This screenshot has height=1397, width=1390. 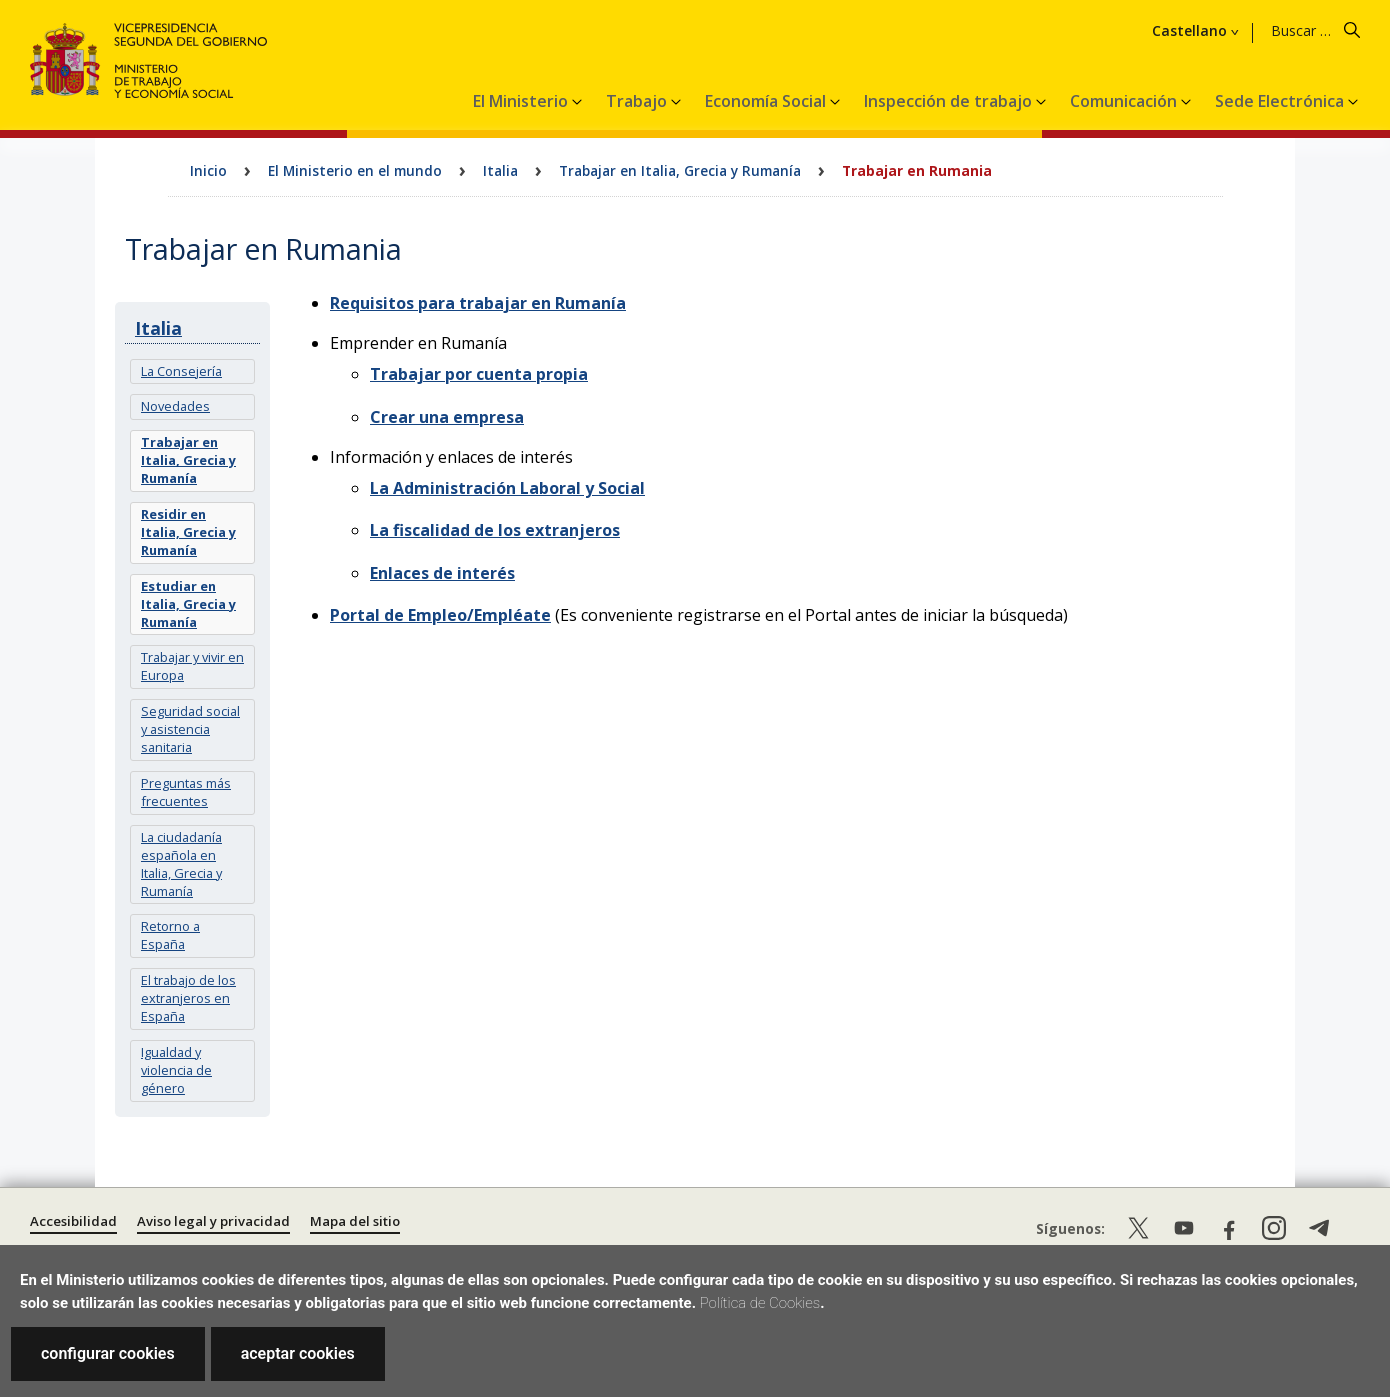 I want to click on Aviso legal y privacidad, so click(x=213, y=1221).